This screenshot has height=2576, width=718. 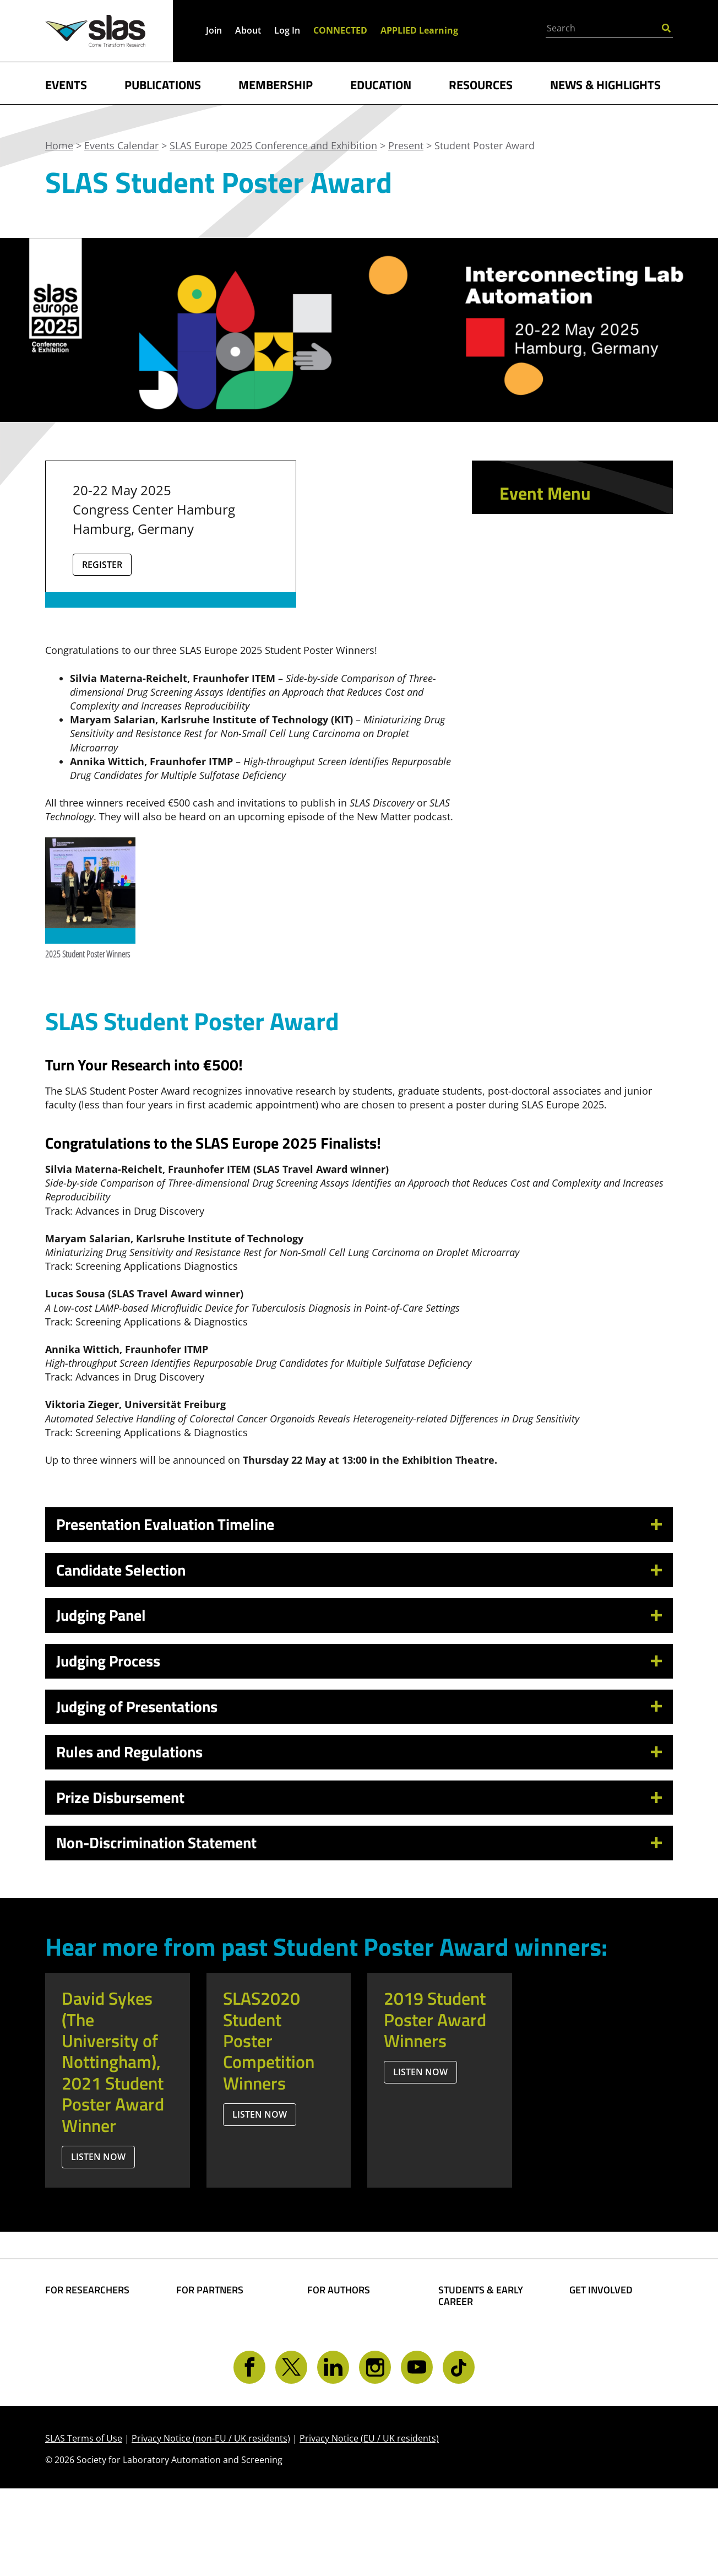 I want to click on Rules and Regulations [button], so click(x=129, y=1751).